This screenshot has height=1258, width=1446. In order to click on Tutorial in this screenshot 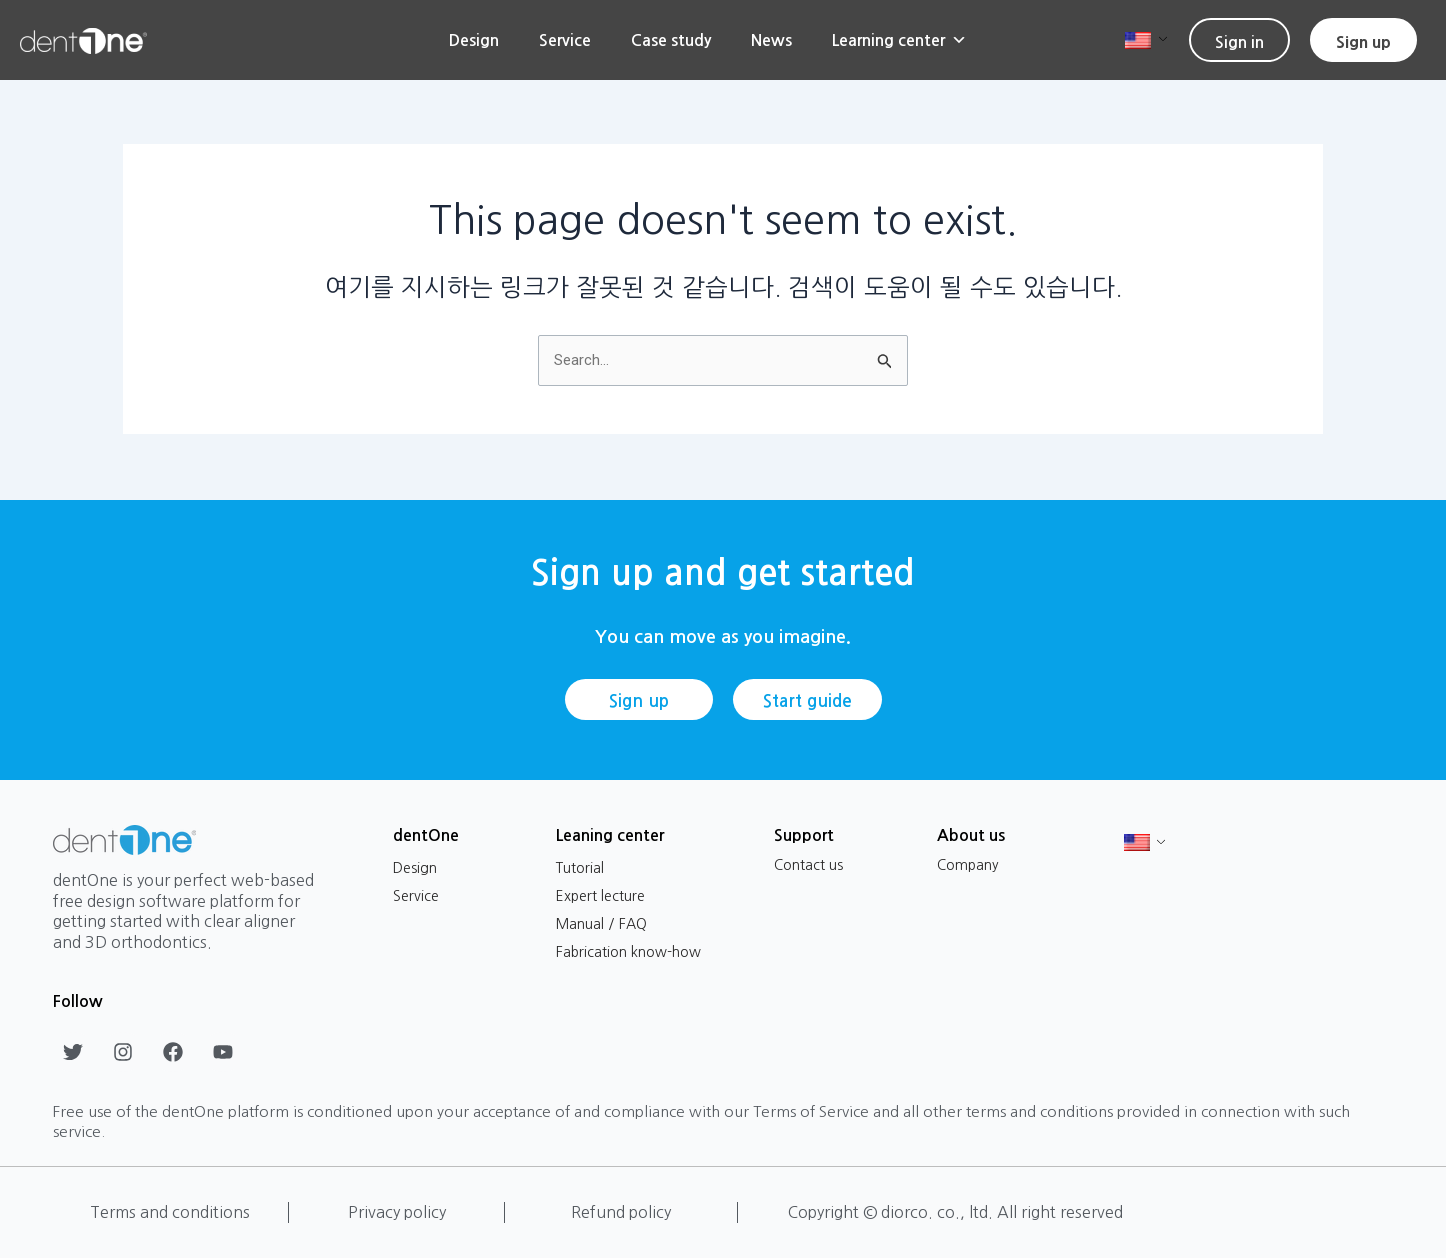, I will do `click(580, 868)`.